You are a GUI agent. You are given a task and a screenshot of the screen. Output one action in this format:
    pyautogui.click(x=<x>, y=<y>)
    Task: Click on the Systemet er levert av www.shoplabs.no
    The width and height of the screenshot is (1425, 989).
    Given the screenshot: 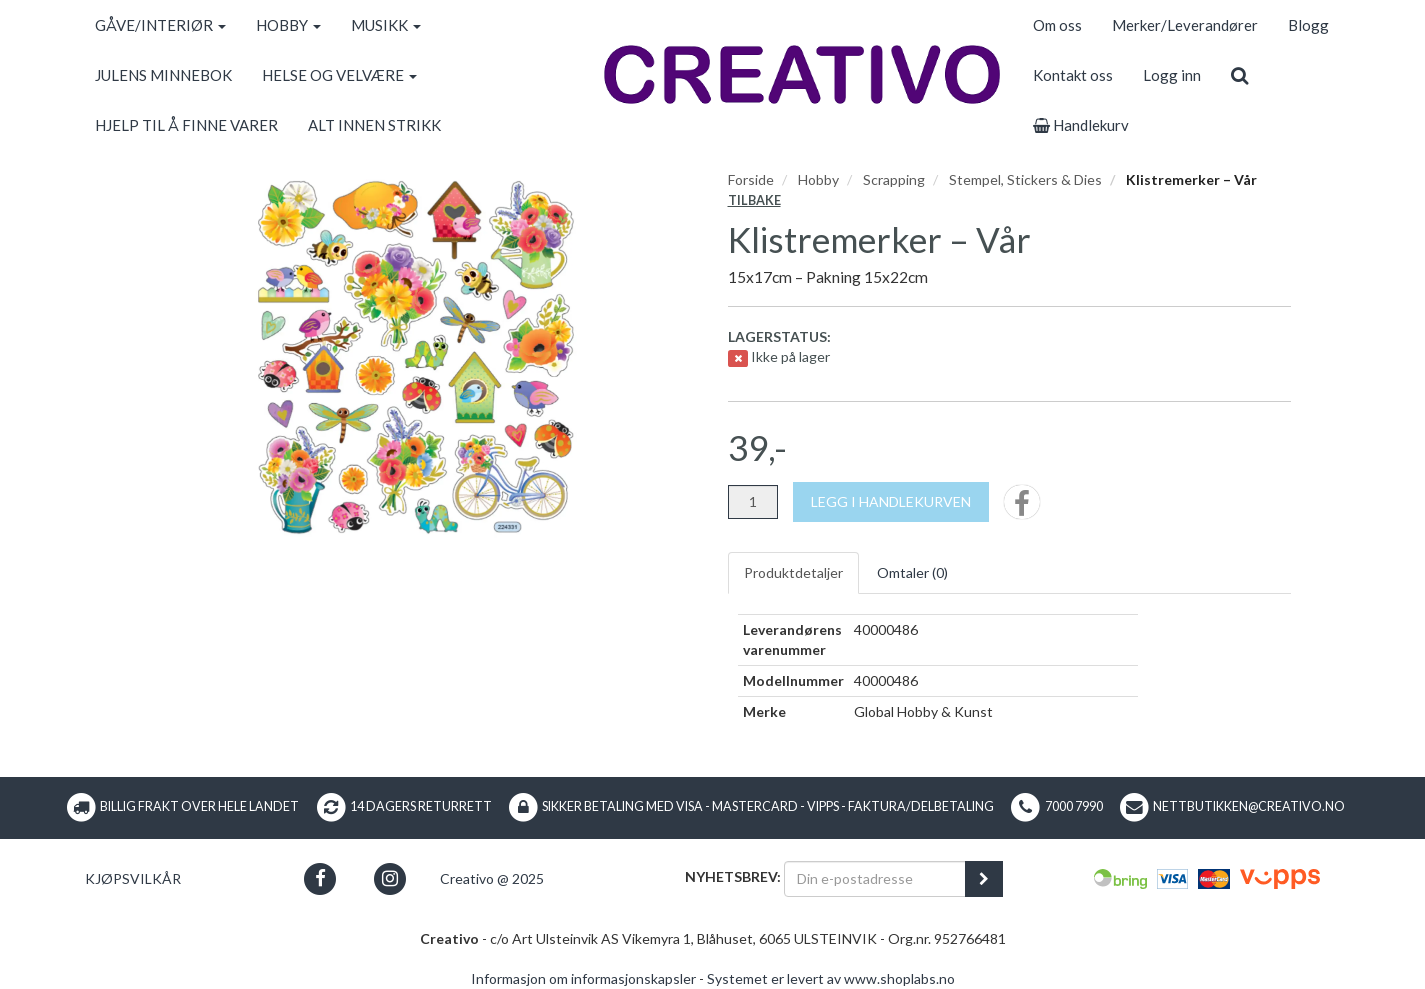 What is the action you would take?
    pyautogui.click(x=831, y=978)
    